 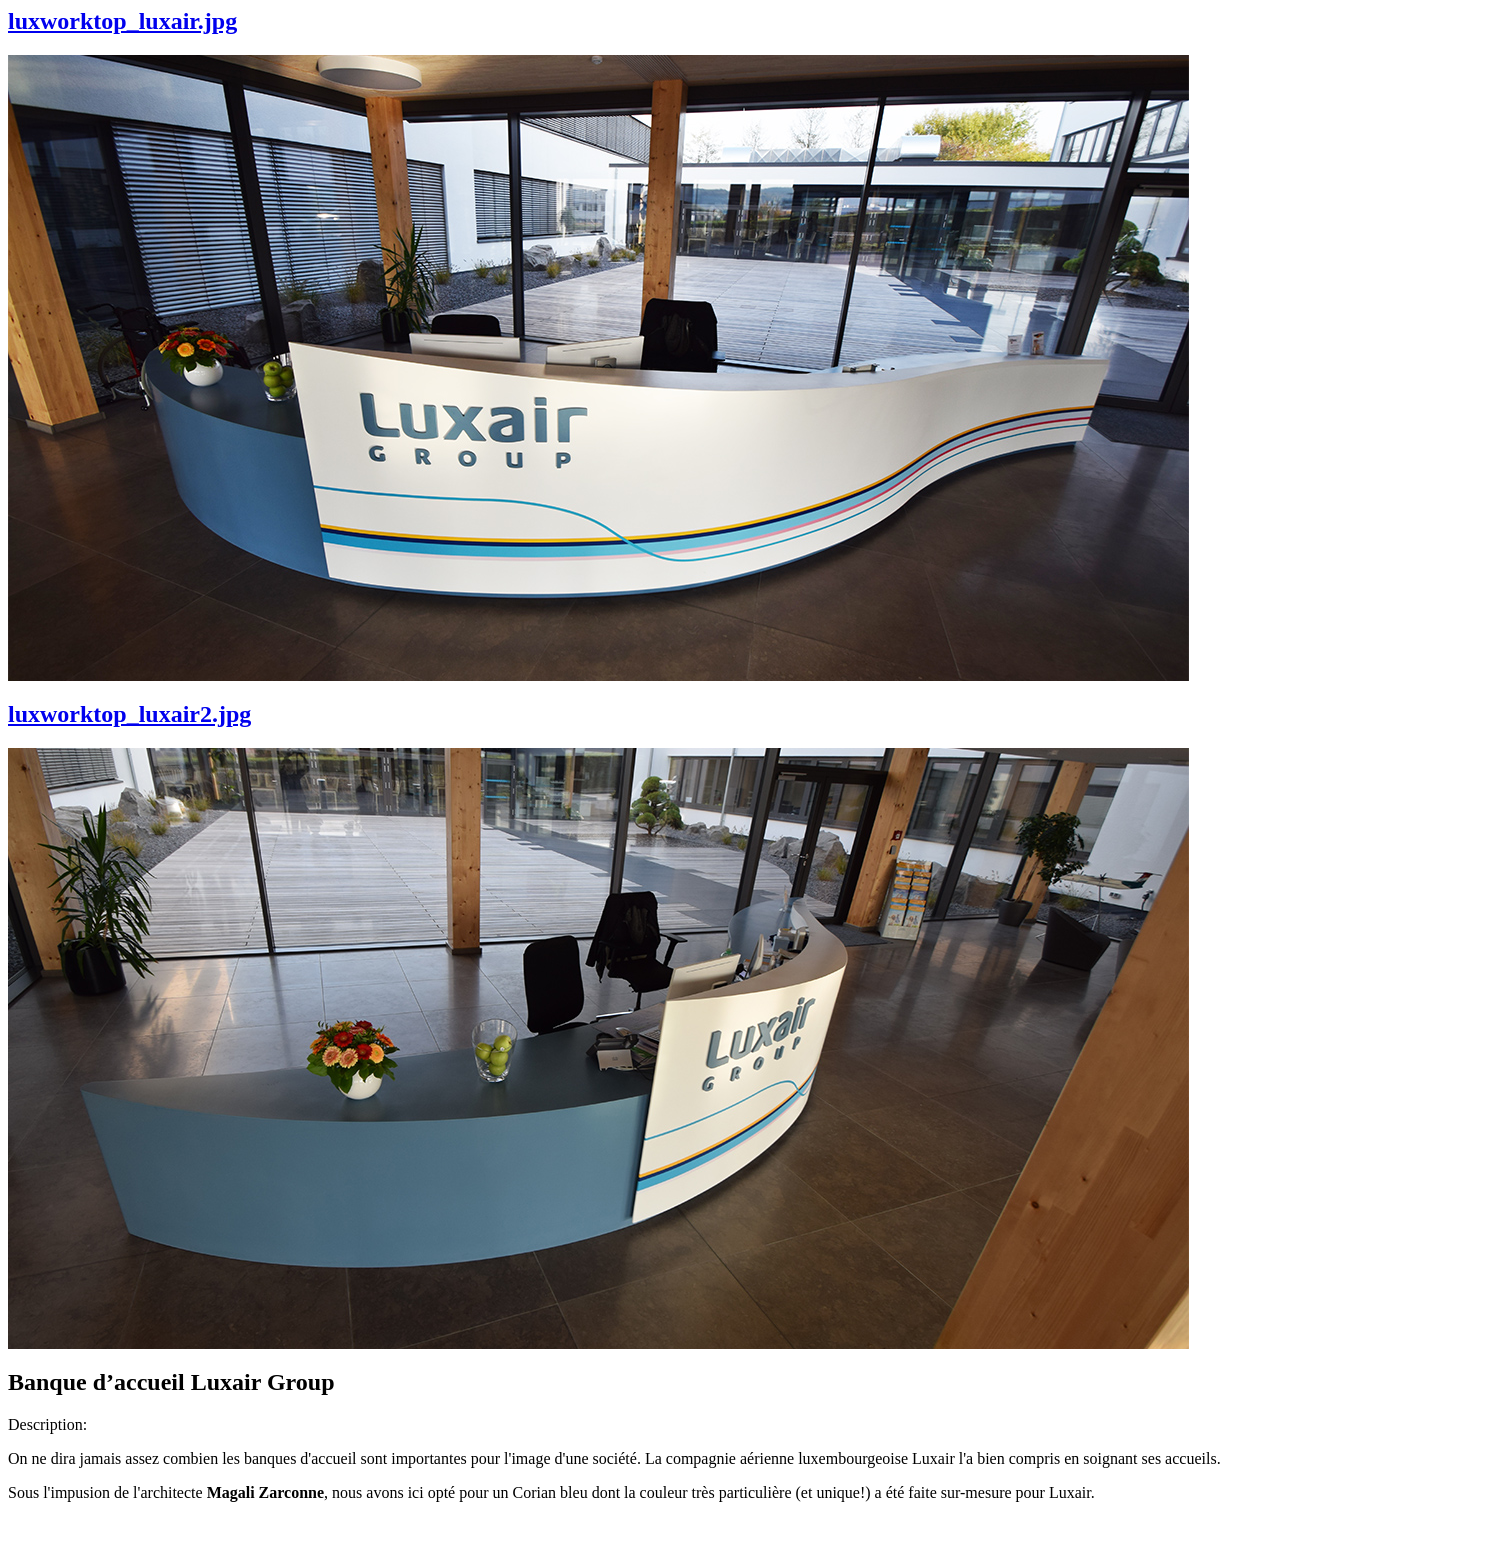 I want to click on luxworktop_luxair2.jpg, so click(x=129, y=714).